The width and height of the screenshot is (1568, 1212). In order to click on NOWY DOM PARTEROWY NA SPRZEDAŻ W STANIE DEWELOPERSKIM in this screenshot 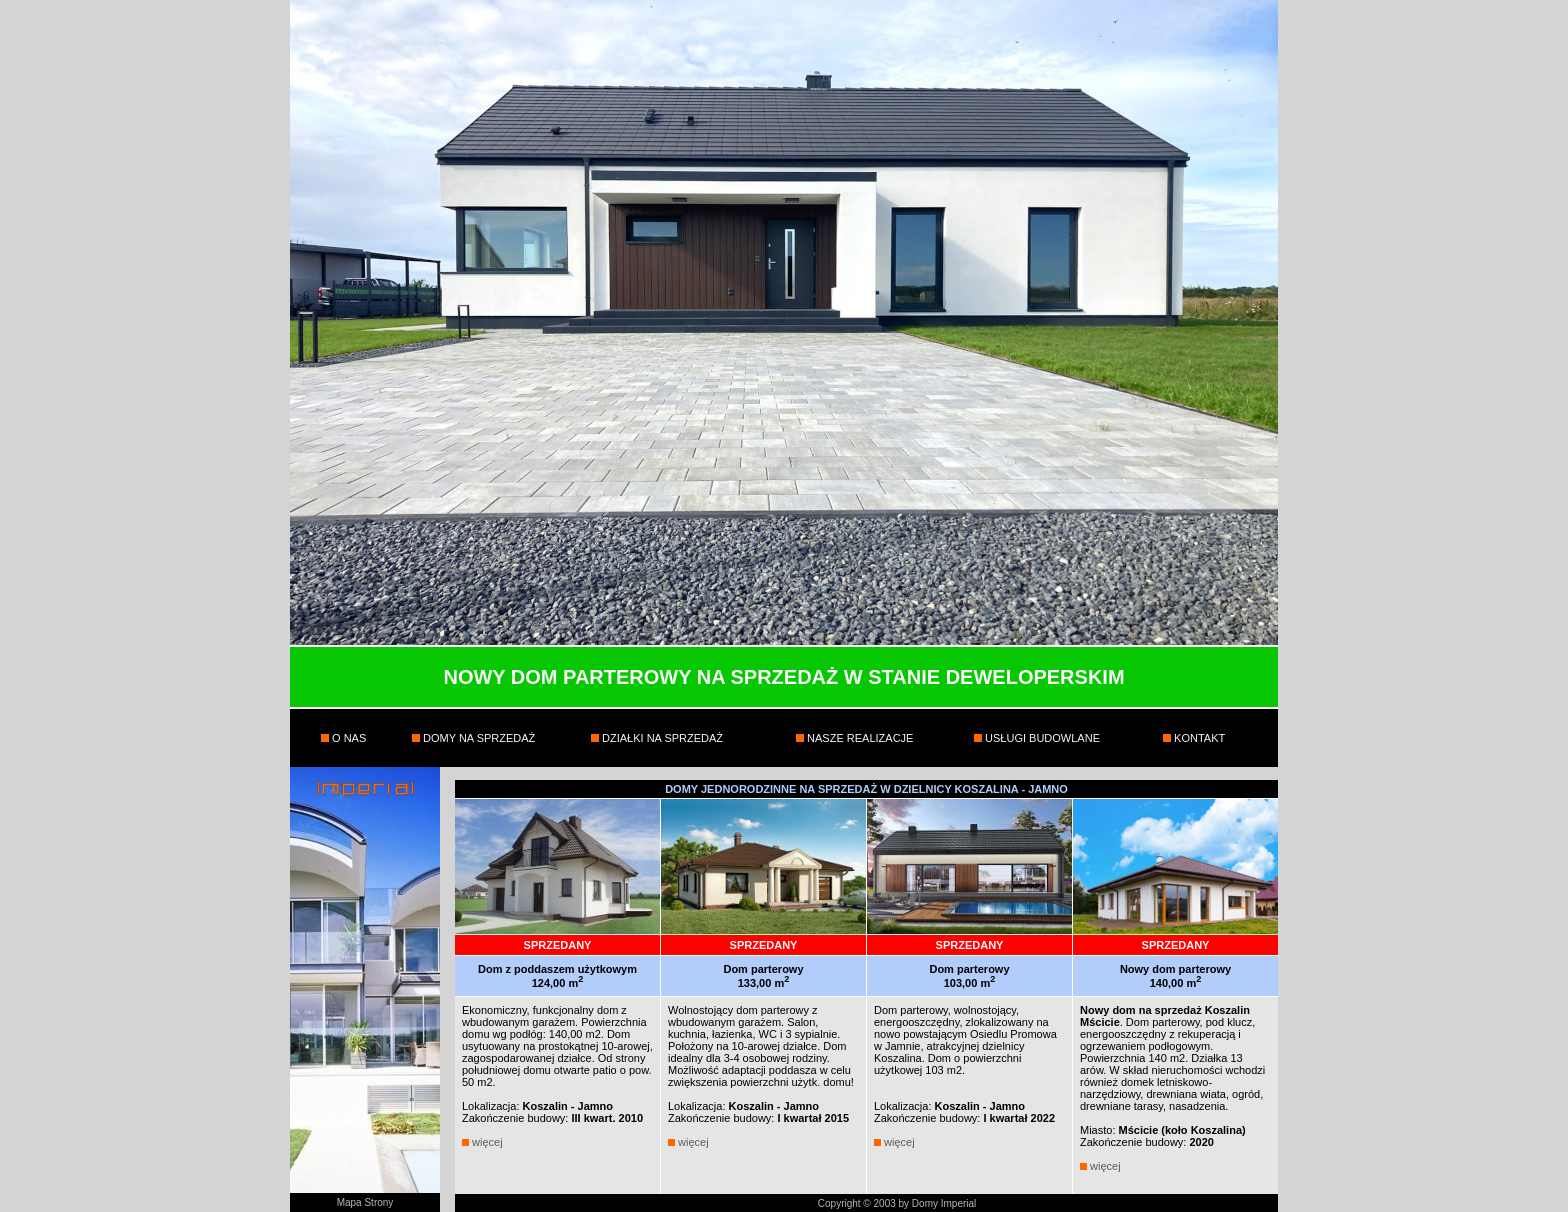, I will do `click(783, 677)`.